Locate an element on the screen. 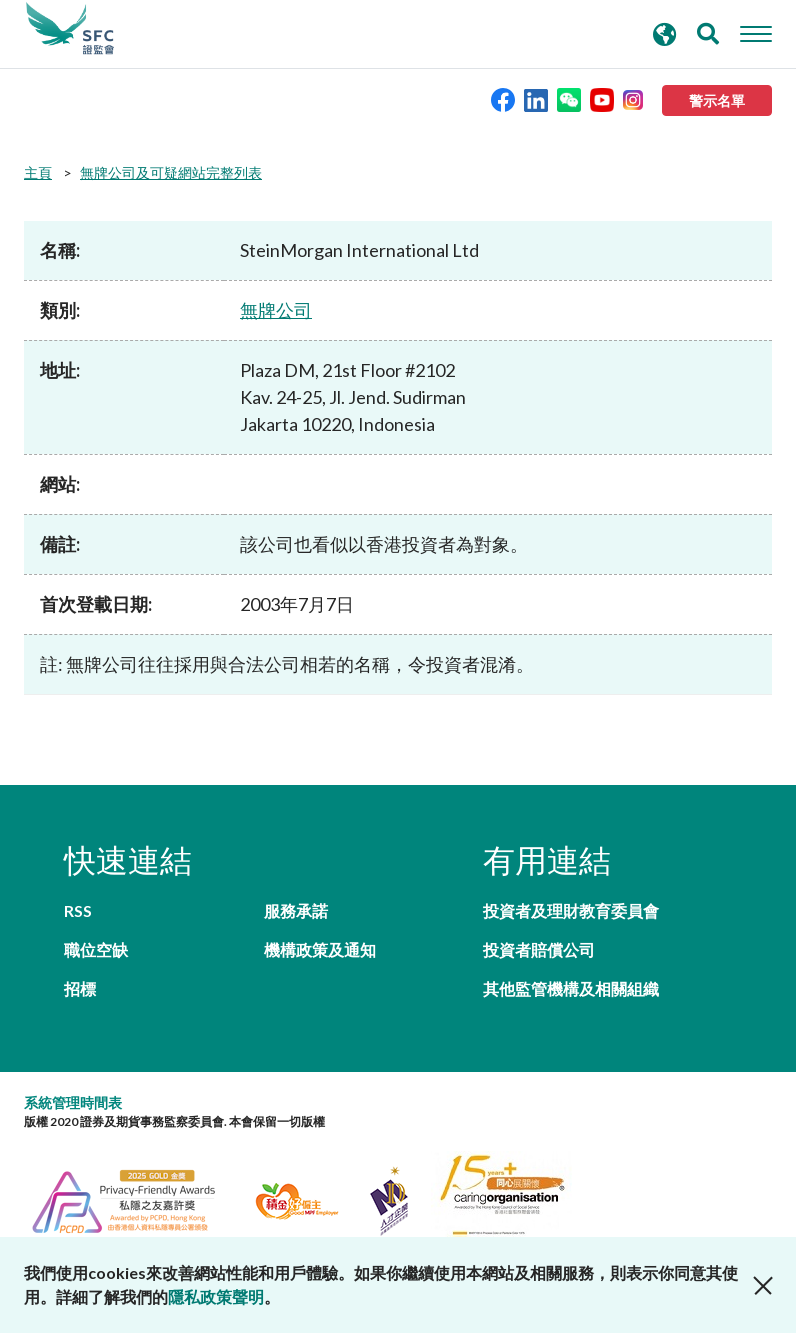 The height and width of the screenshot is (1333, 796). RSS is located at coordinates (78, 910).